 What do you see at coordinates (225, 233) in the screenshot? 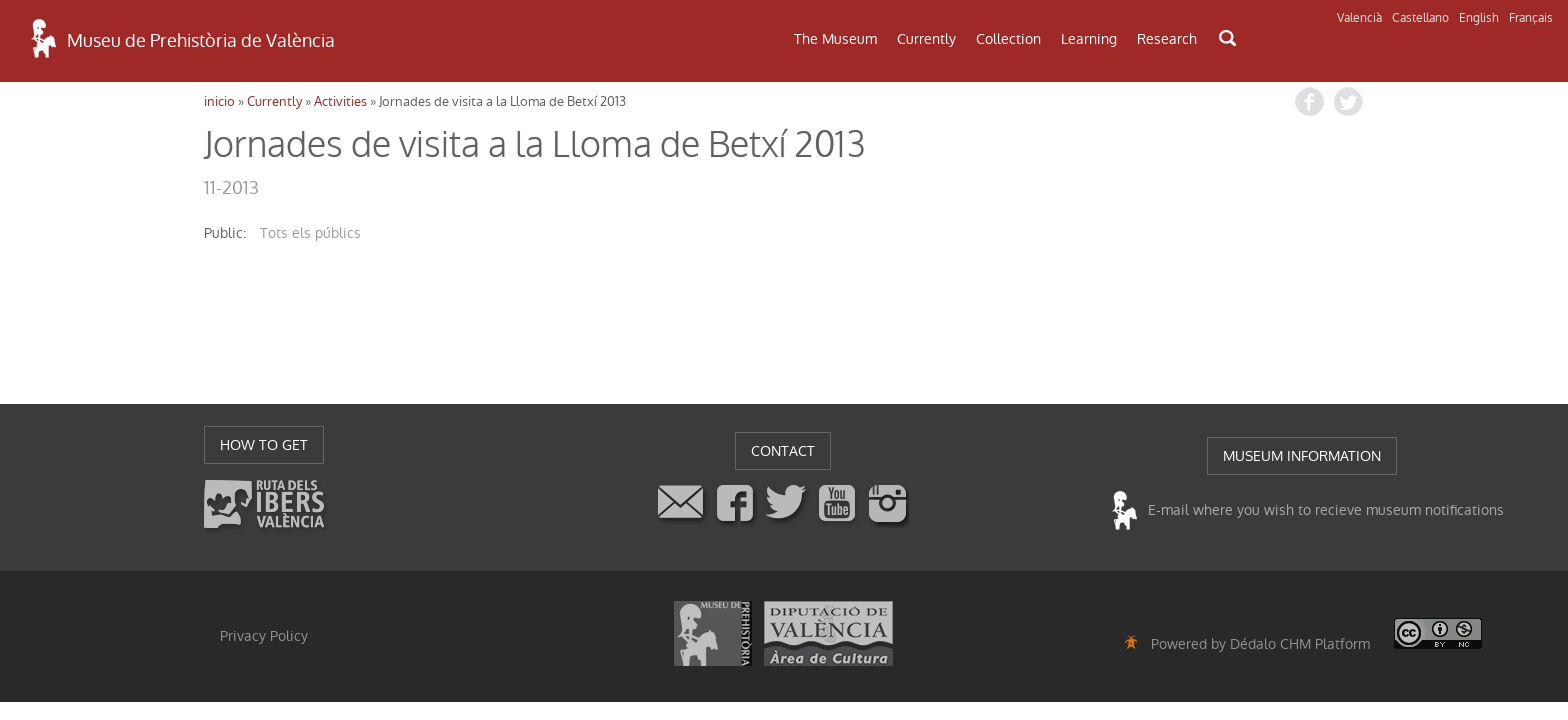
I see `public:` at bounding box center [225, 233].